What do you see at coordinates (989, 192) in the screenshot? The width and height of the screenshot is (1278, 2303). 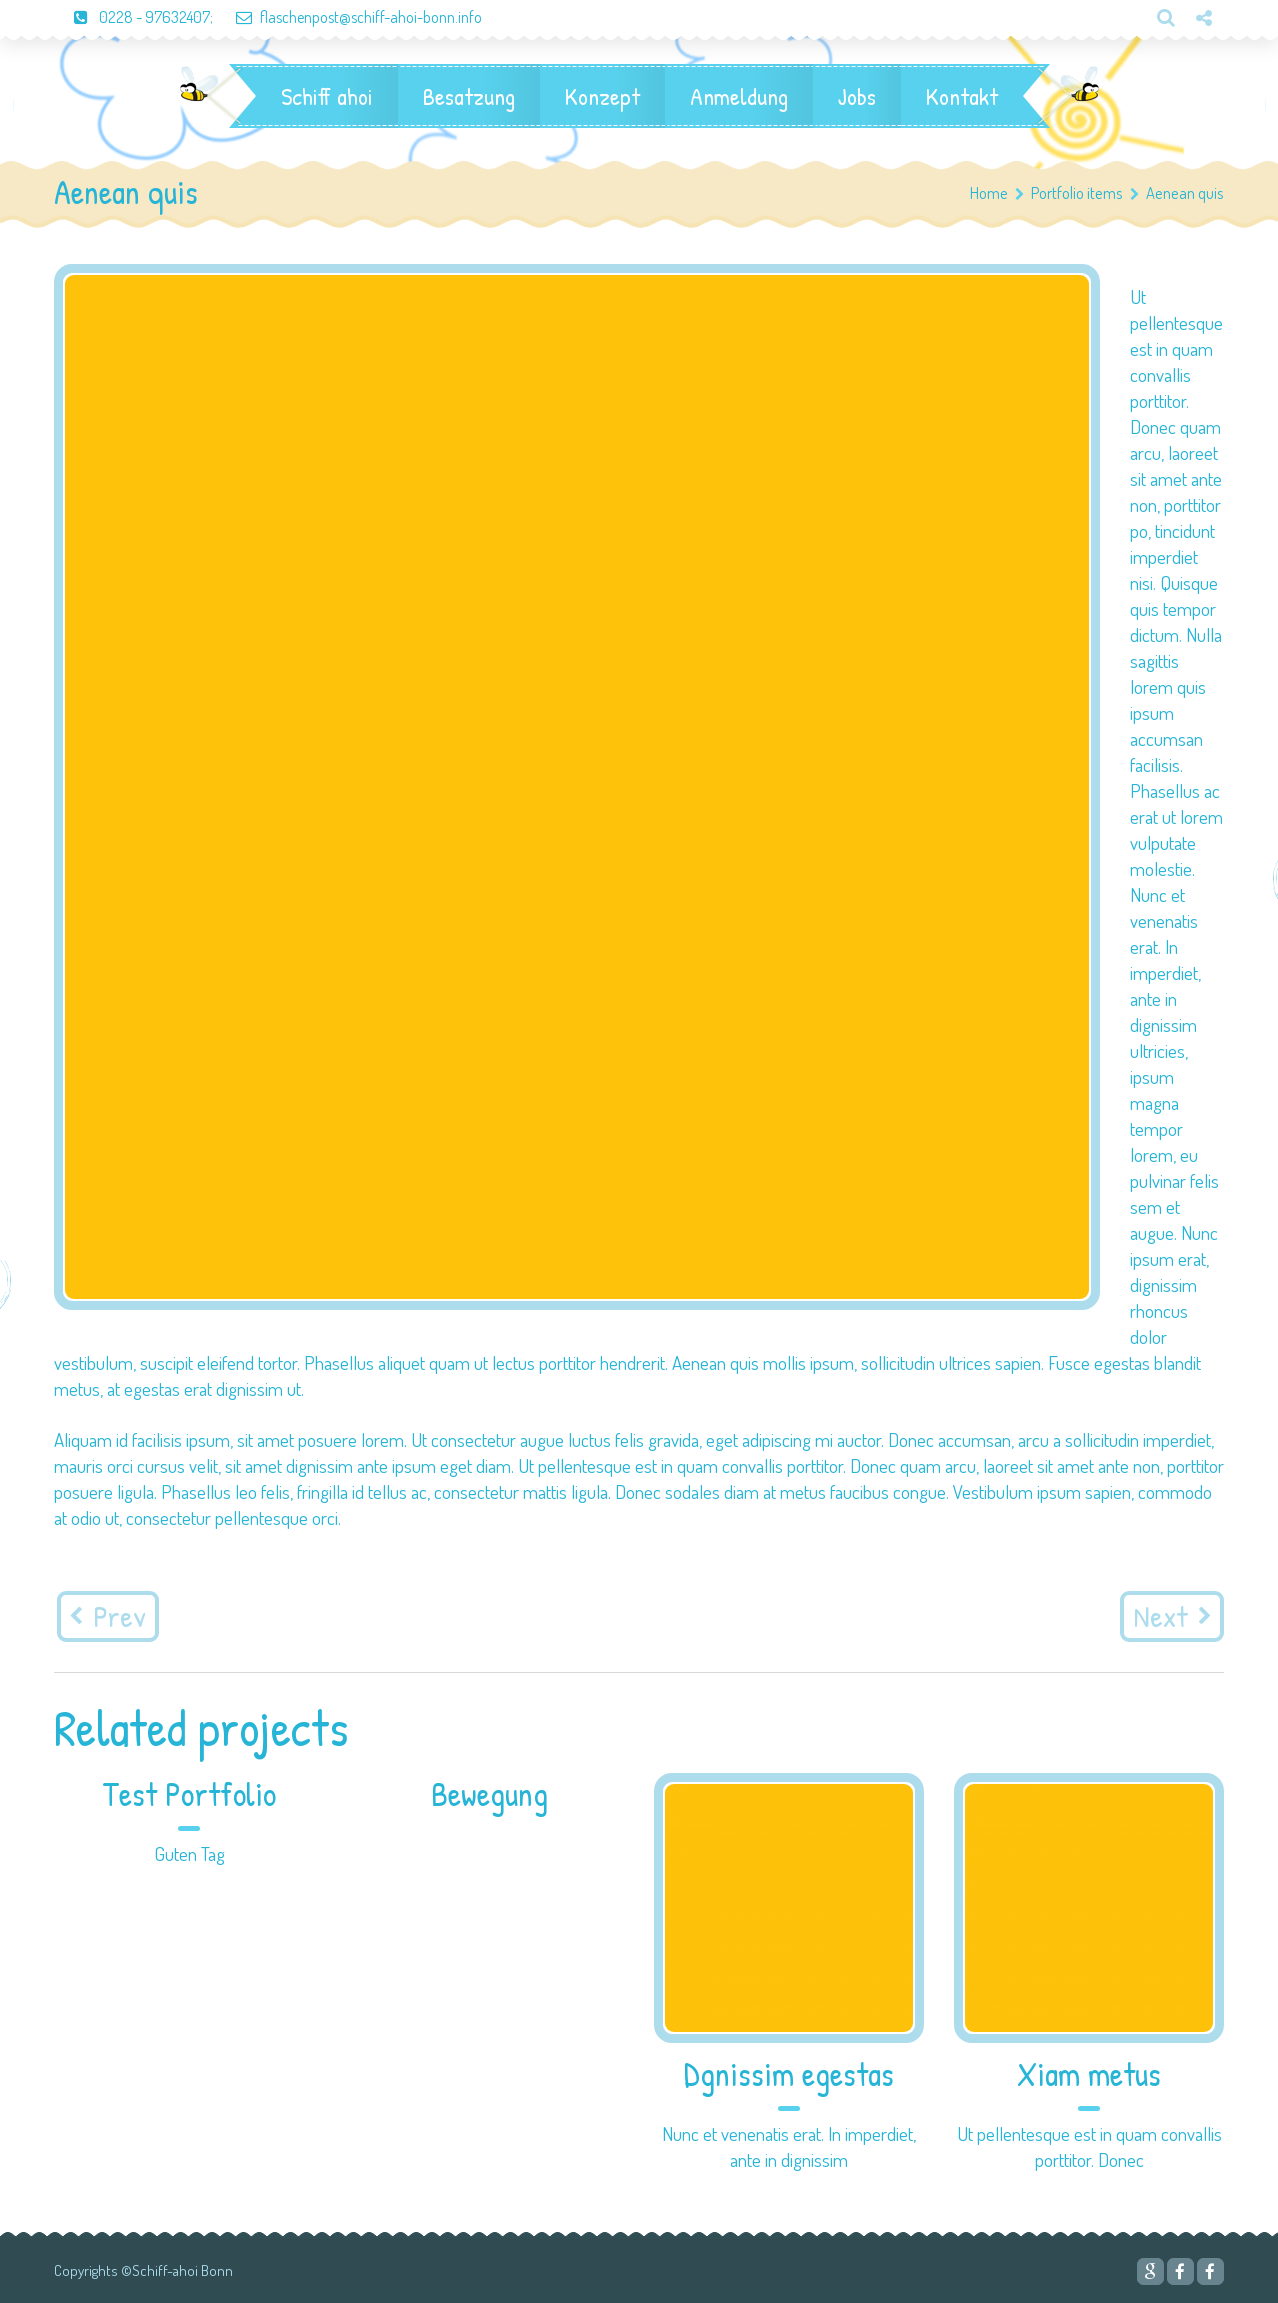 I see `Home` at bounding box center [989, 192].